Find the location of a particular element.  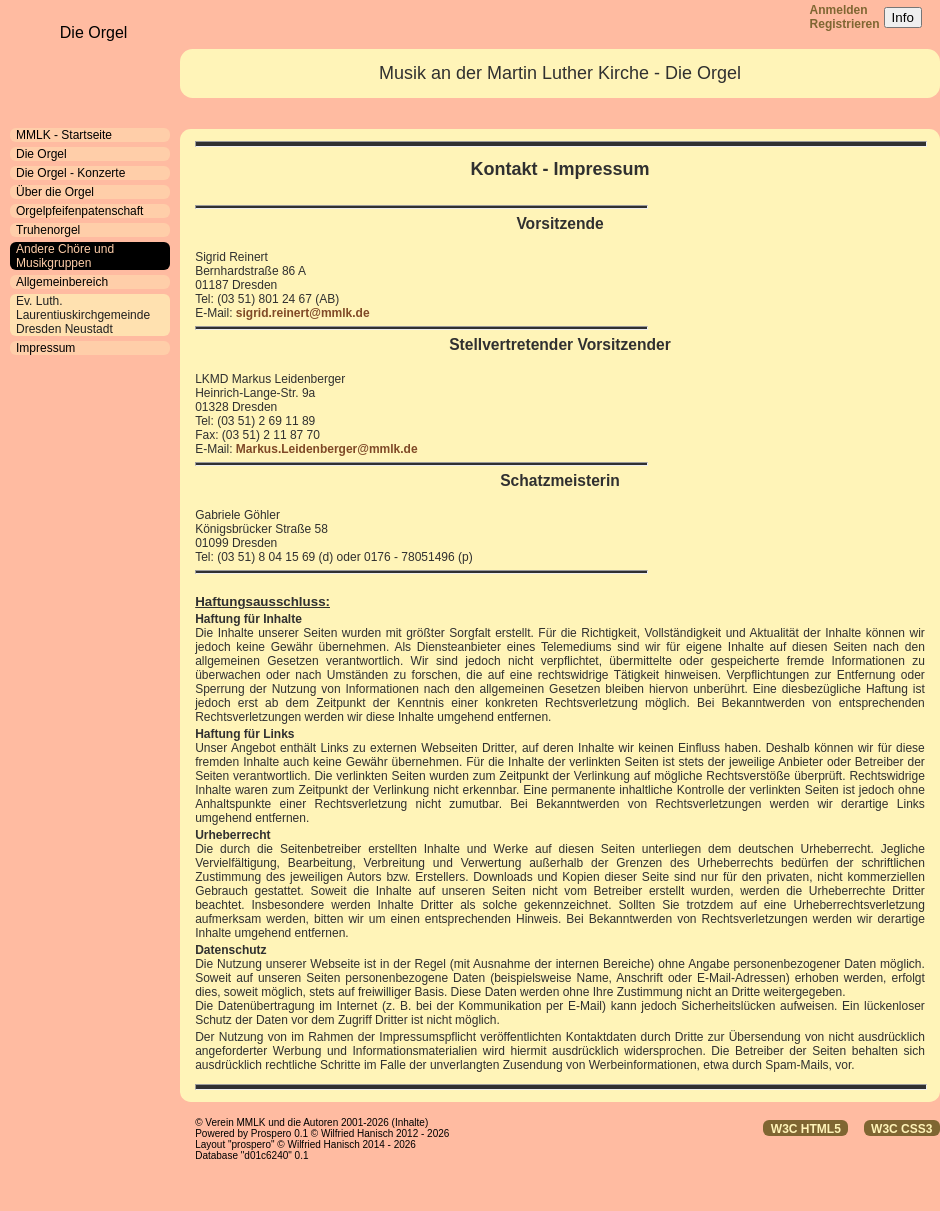

Die Orgel - Konzerte is located at coordinates (70, 173).